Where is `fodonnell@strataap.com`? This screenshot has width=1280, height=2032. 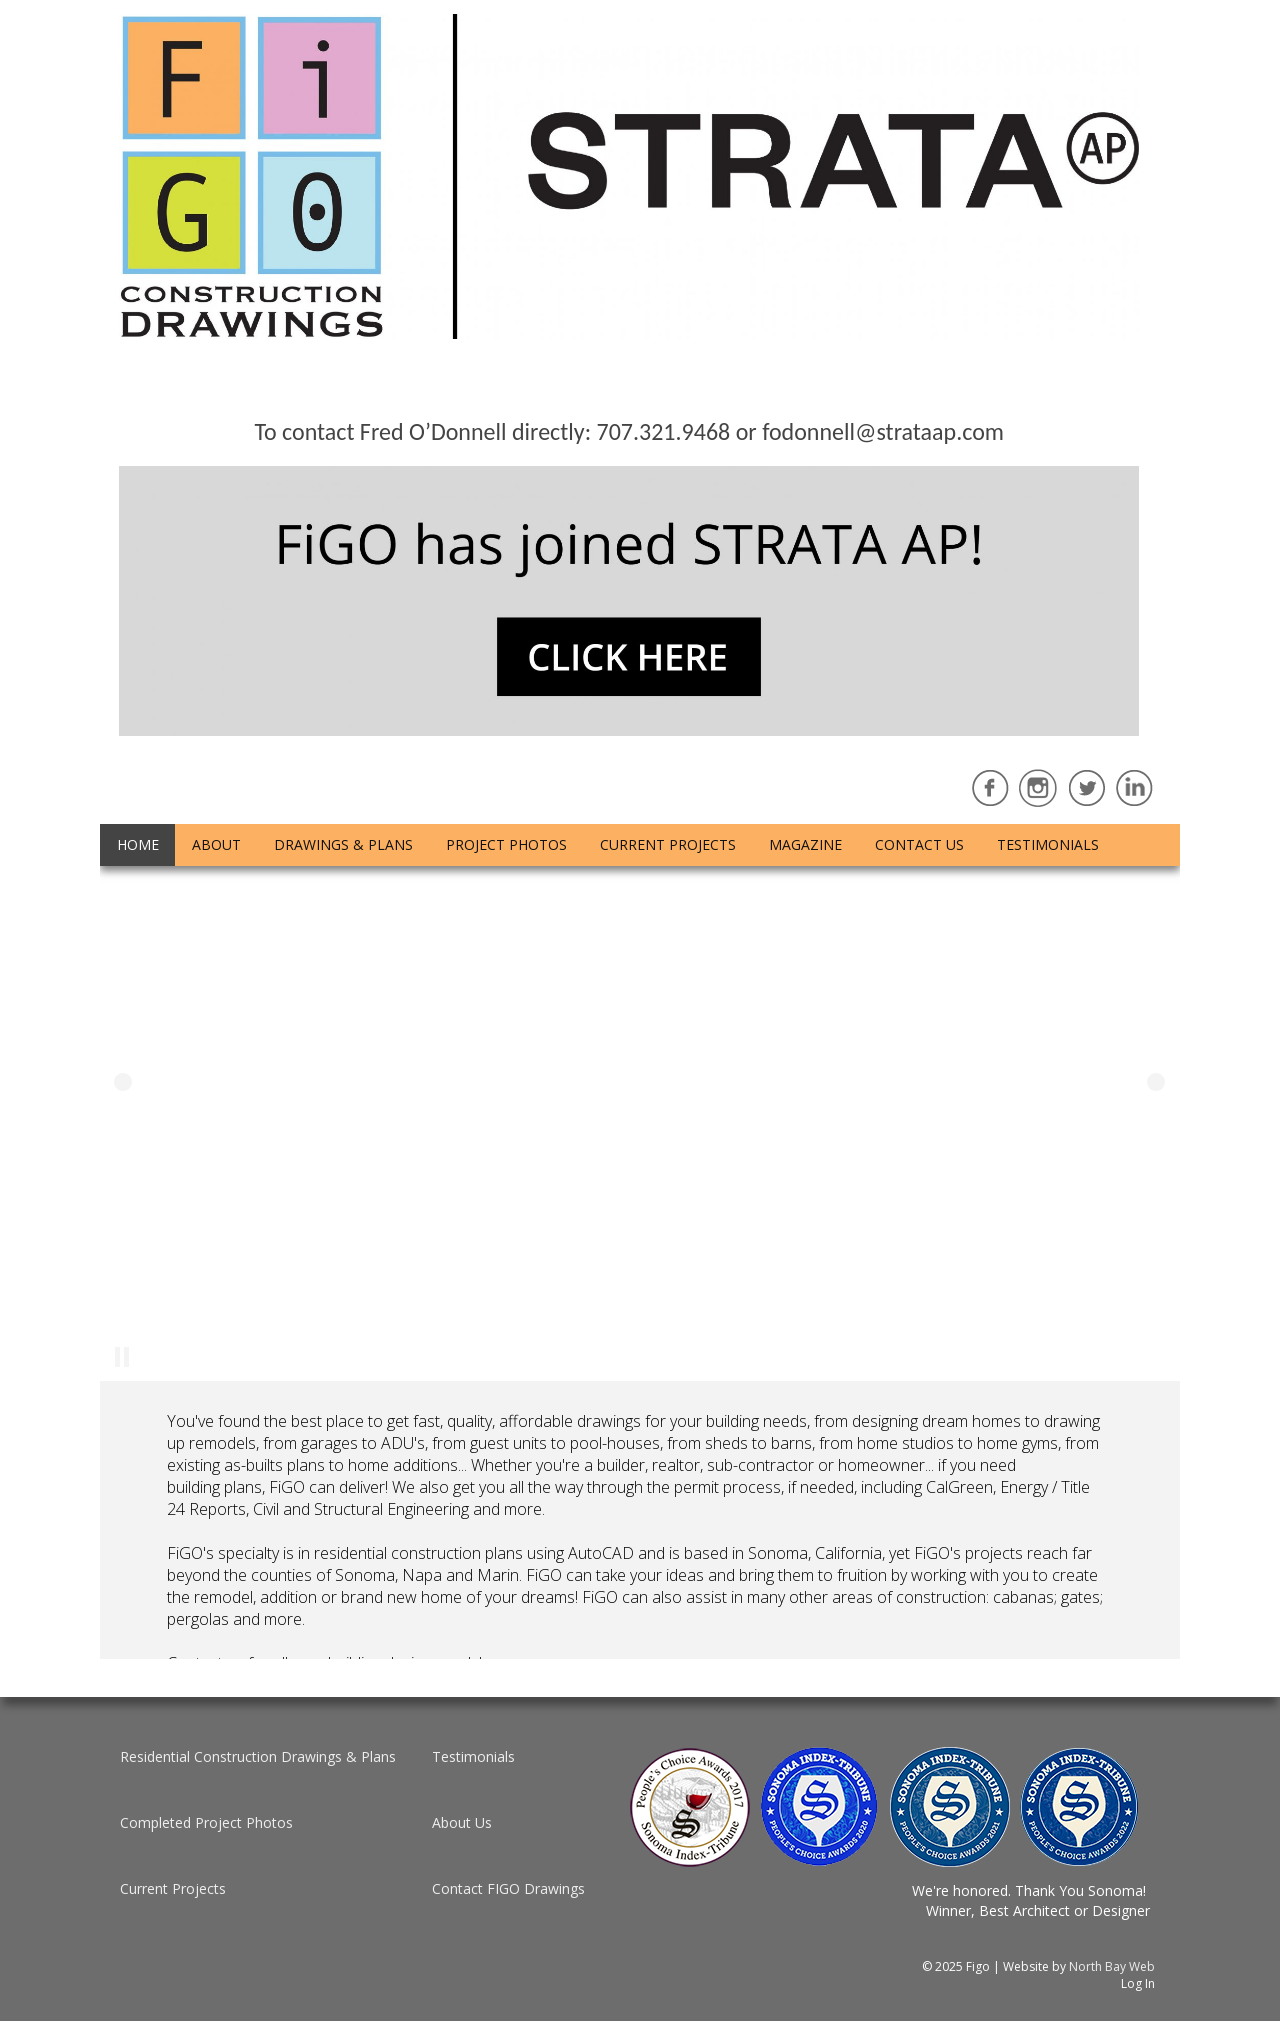
fodonnell@strataap.com is located at coordinates (883, 431).